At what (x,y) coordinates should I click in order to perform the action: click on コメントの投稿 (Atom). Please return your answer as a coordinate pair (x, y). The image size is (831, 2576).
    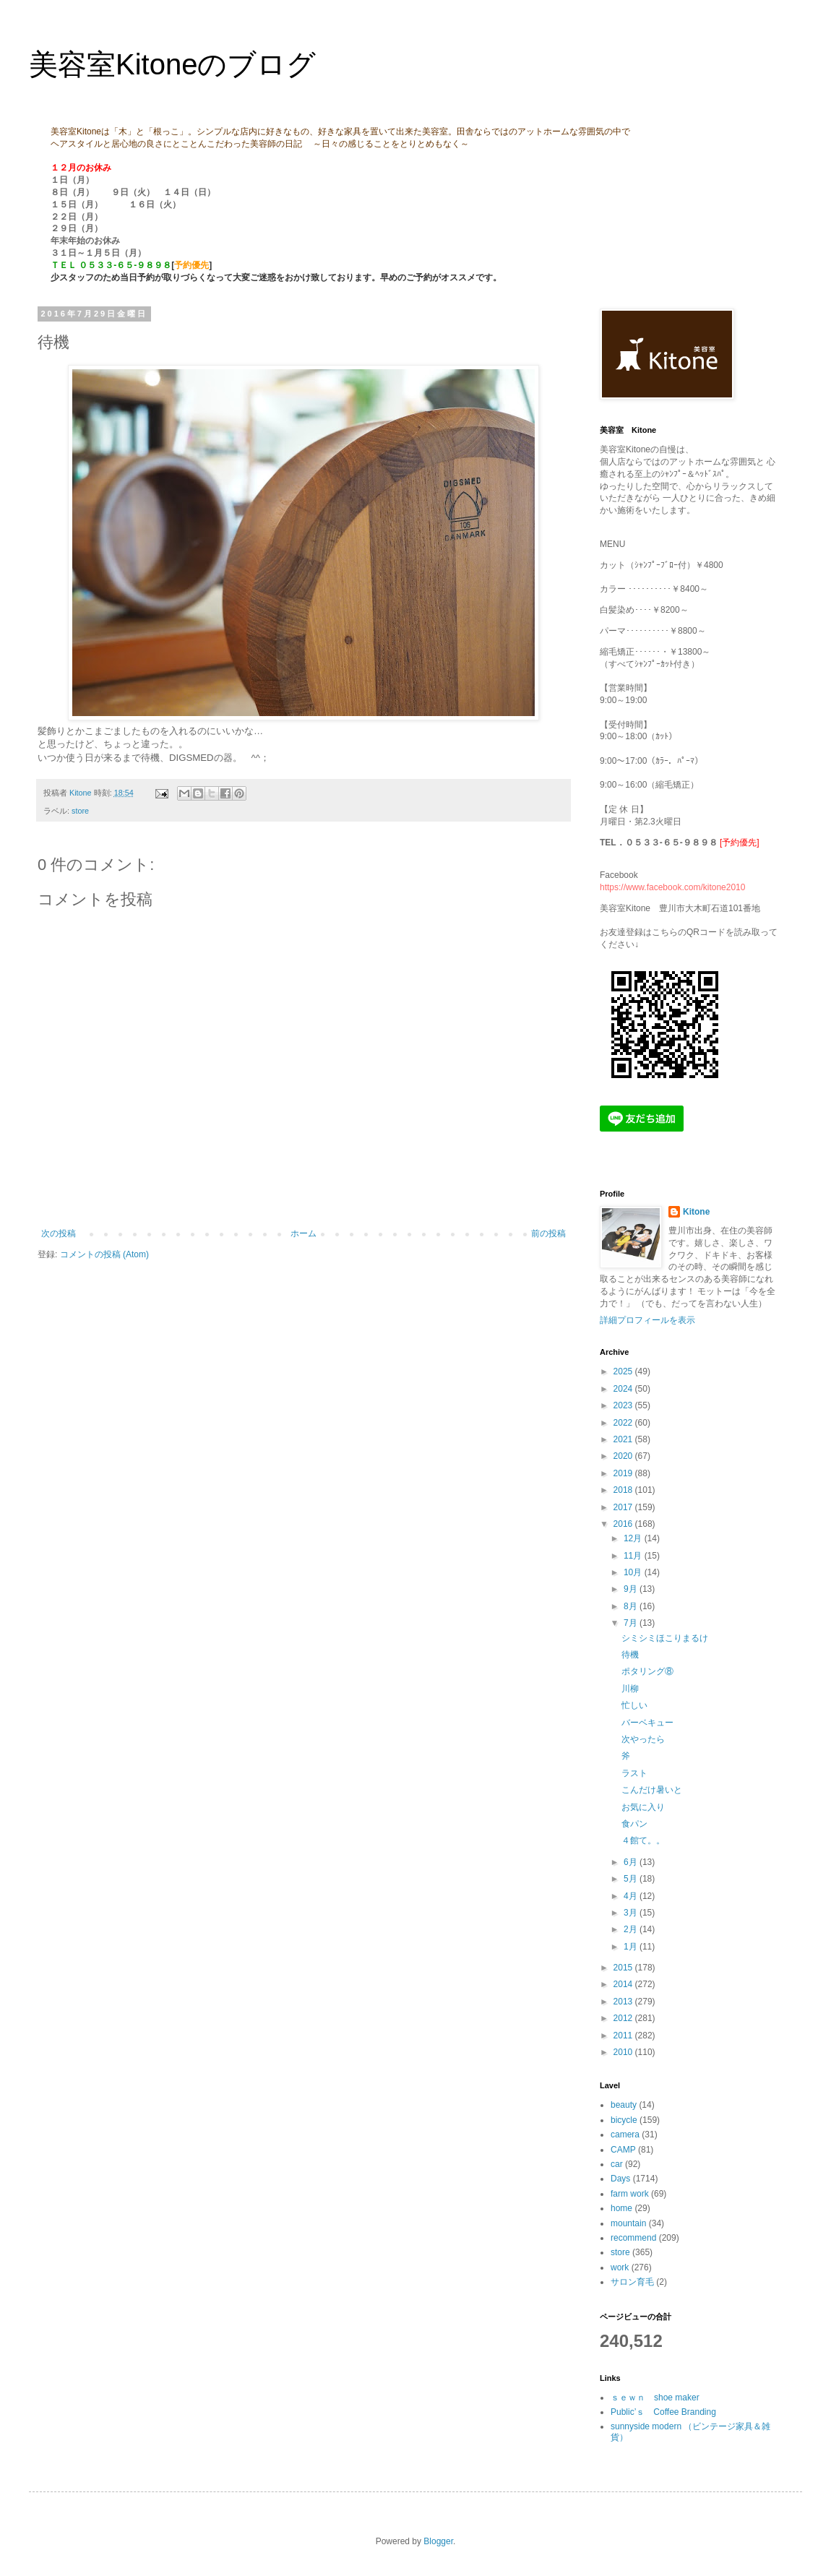
    Looking at the image, I should click on (104, 1254).